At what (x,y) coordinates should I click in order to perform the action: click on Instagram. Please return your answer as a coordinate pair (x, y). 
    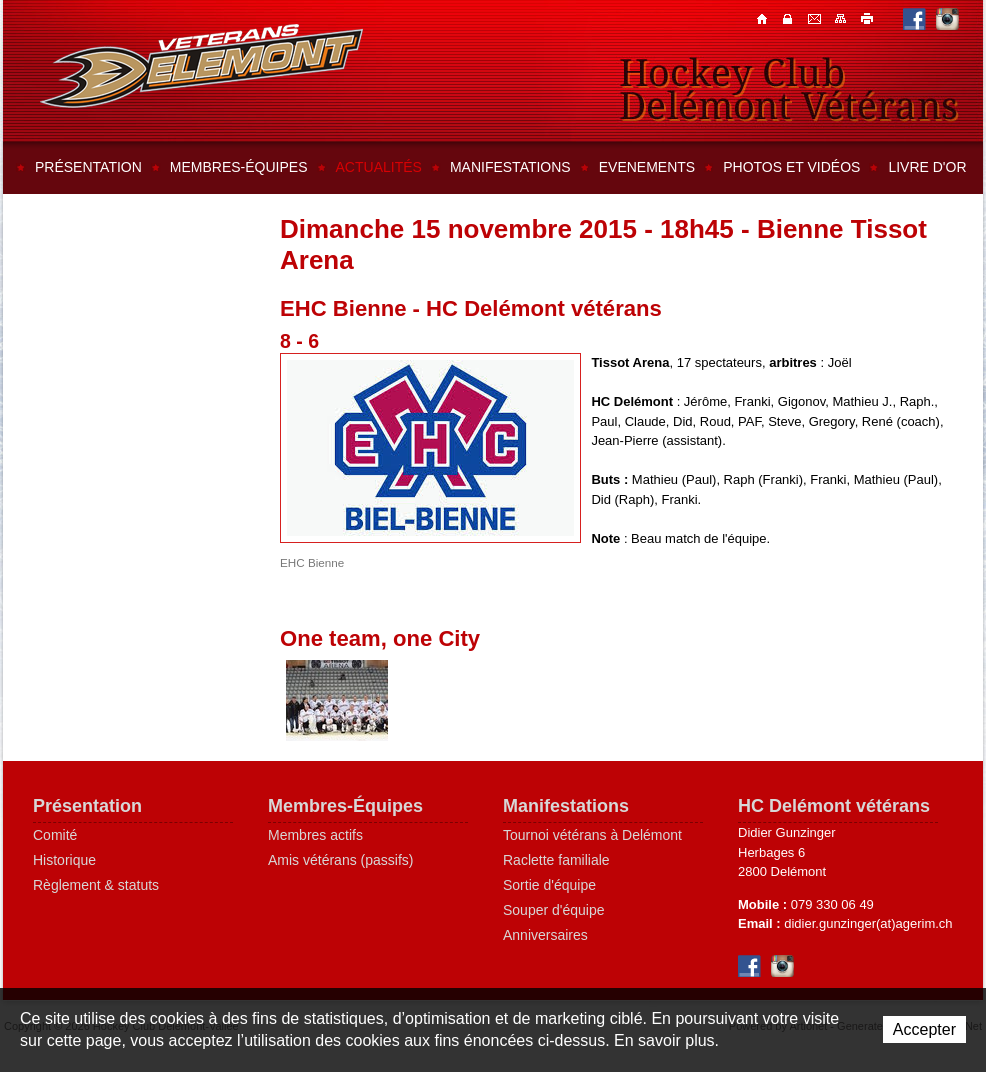
    Looking at the image, I should click on (947, 18).